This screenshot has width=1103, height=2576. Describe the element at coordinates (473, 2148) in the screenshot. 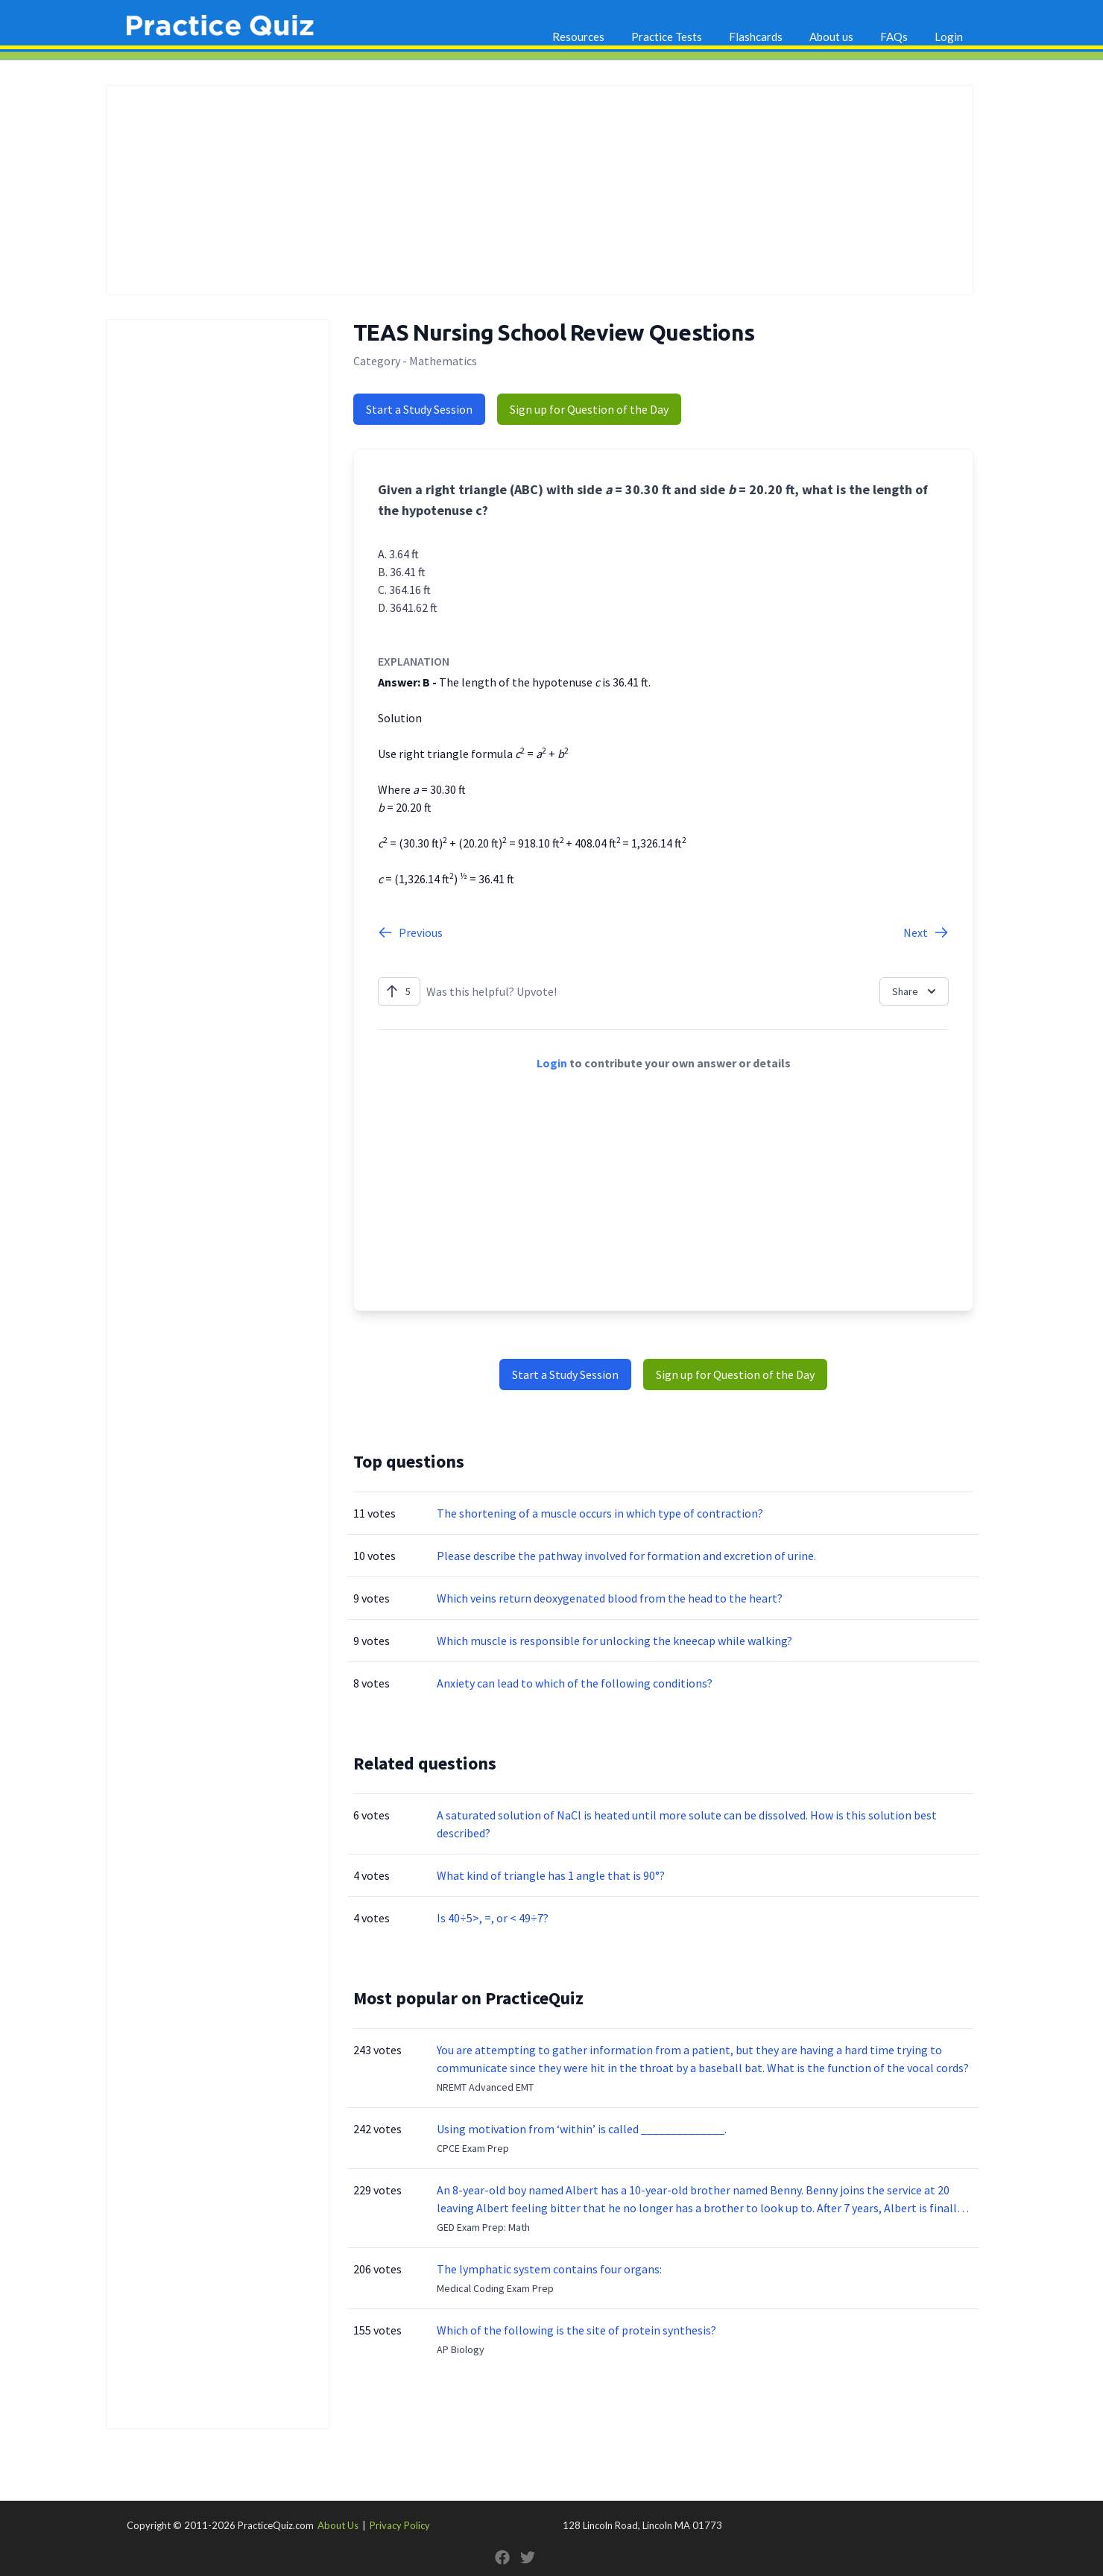

I see `CPCE Exam Prep` at that location.